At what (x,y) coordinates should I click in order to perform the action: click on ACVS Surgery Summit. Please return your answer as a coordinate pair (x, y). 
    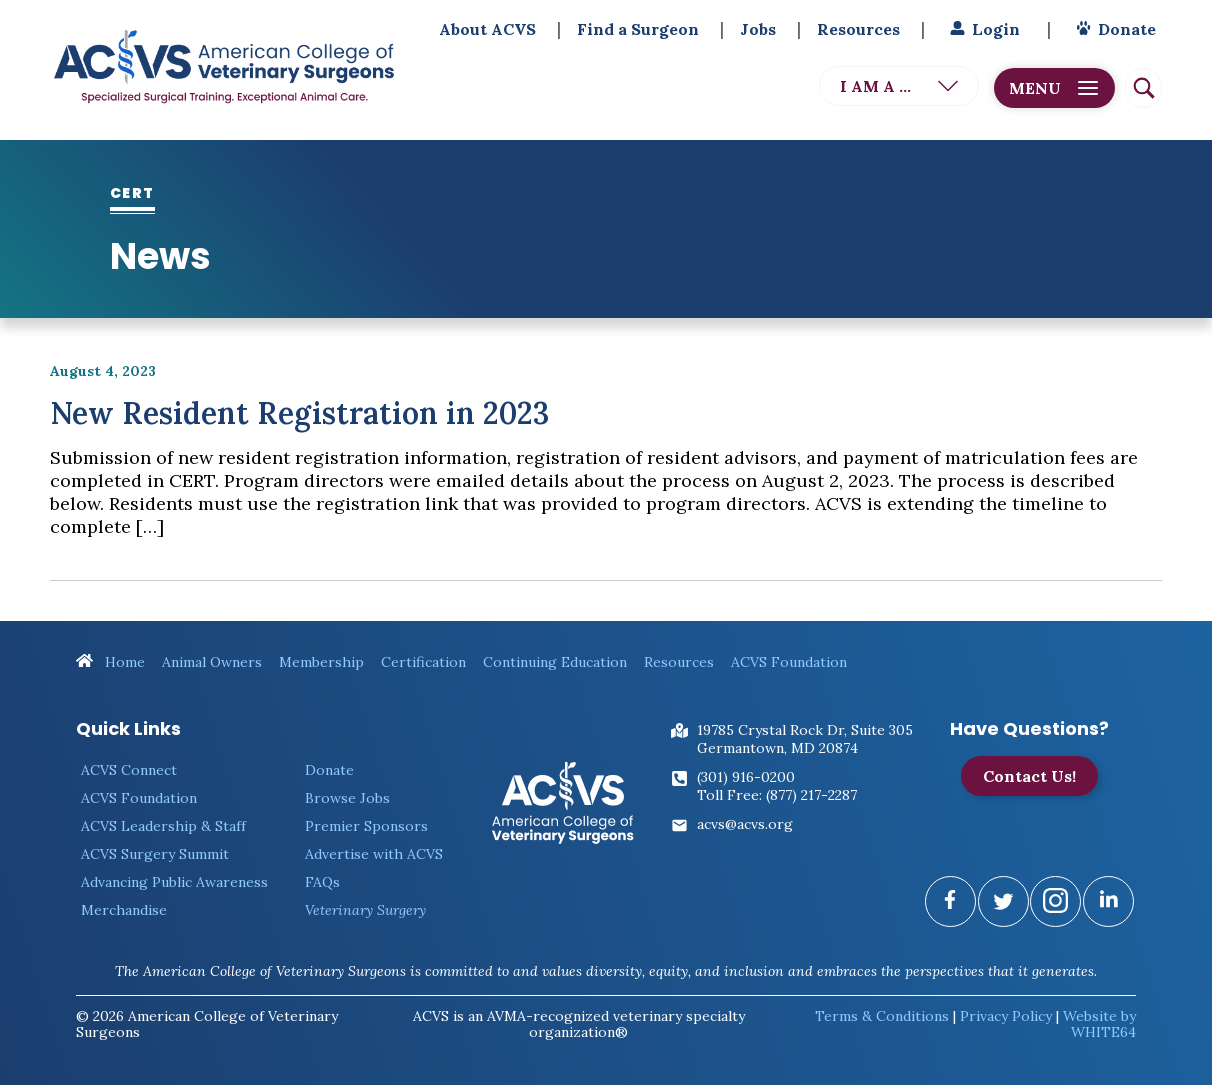
    Looking at the image, I should click on (155, 854).